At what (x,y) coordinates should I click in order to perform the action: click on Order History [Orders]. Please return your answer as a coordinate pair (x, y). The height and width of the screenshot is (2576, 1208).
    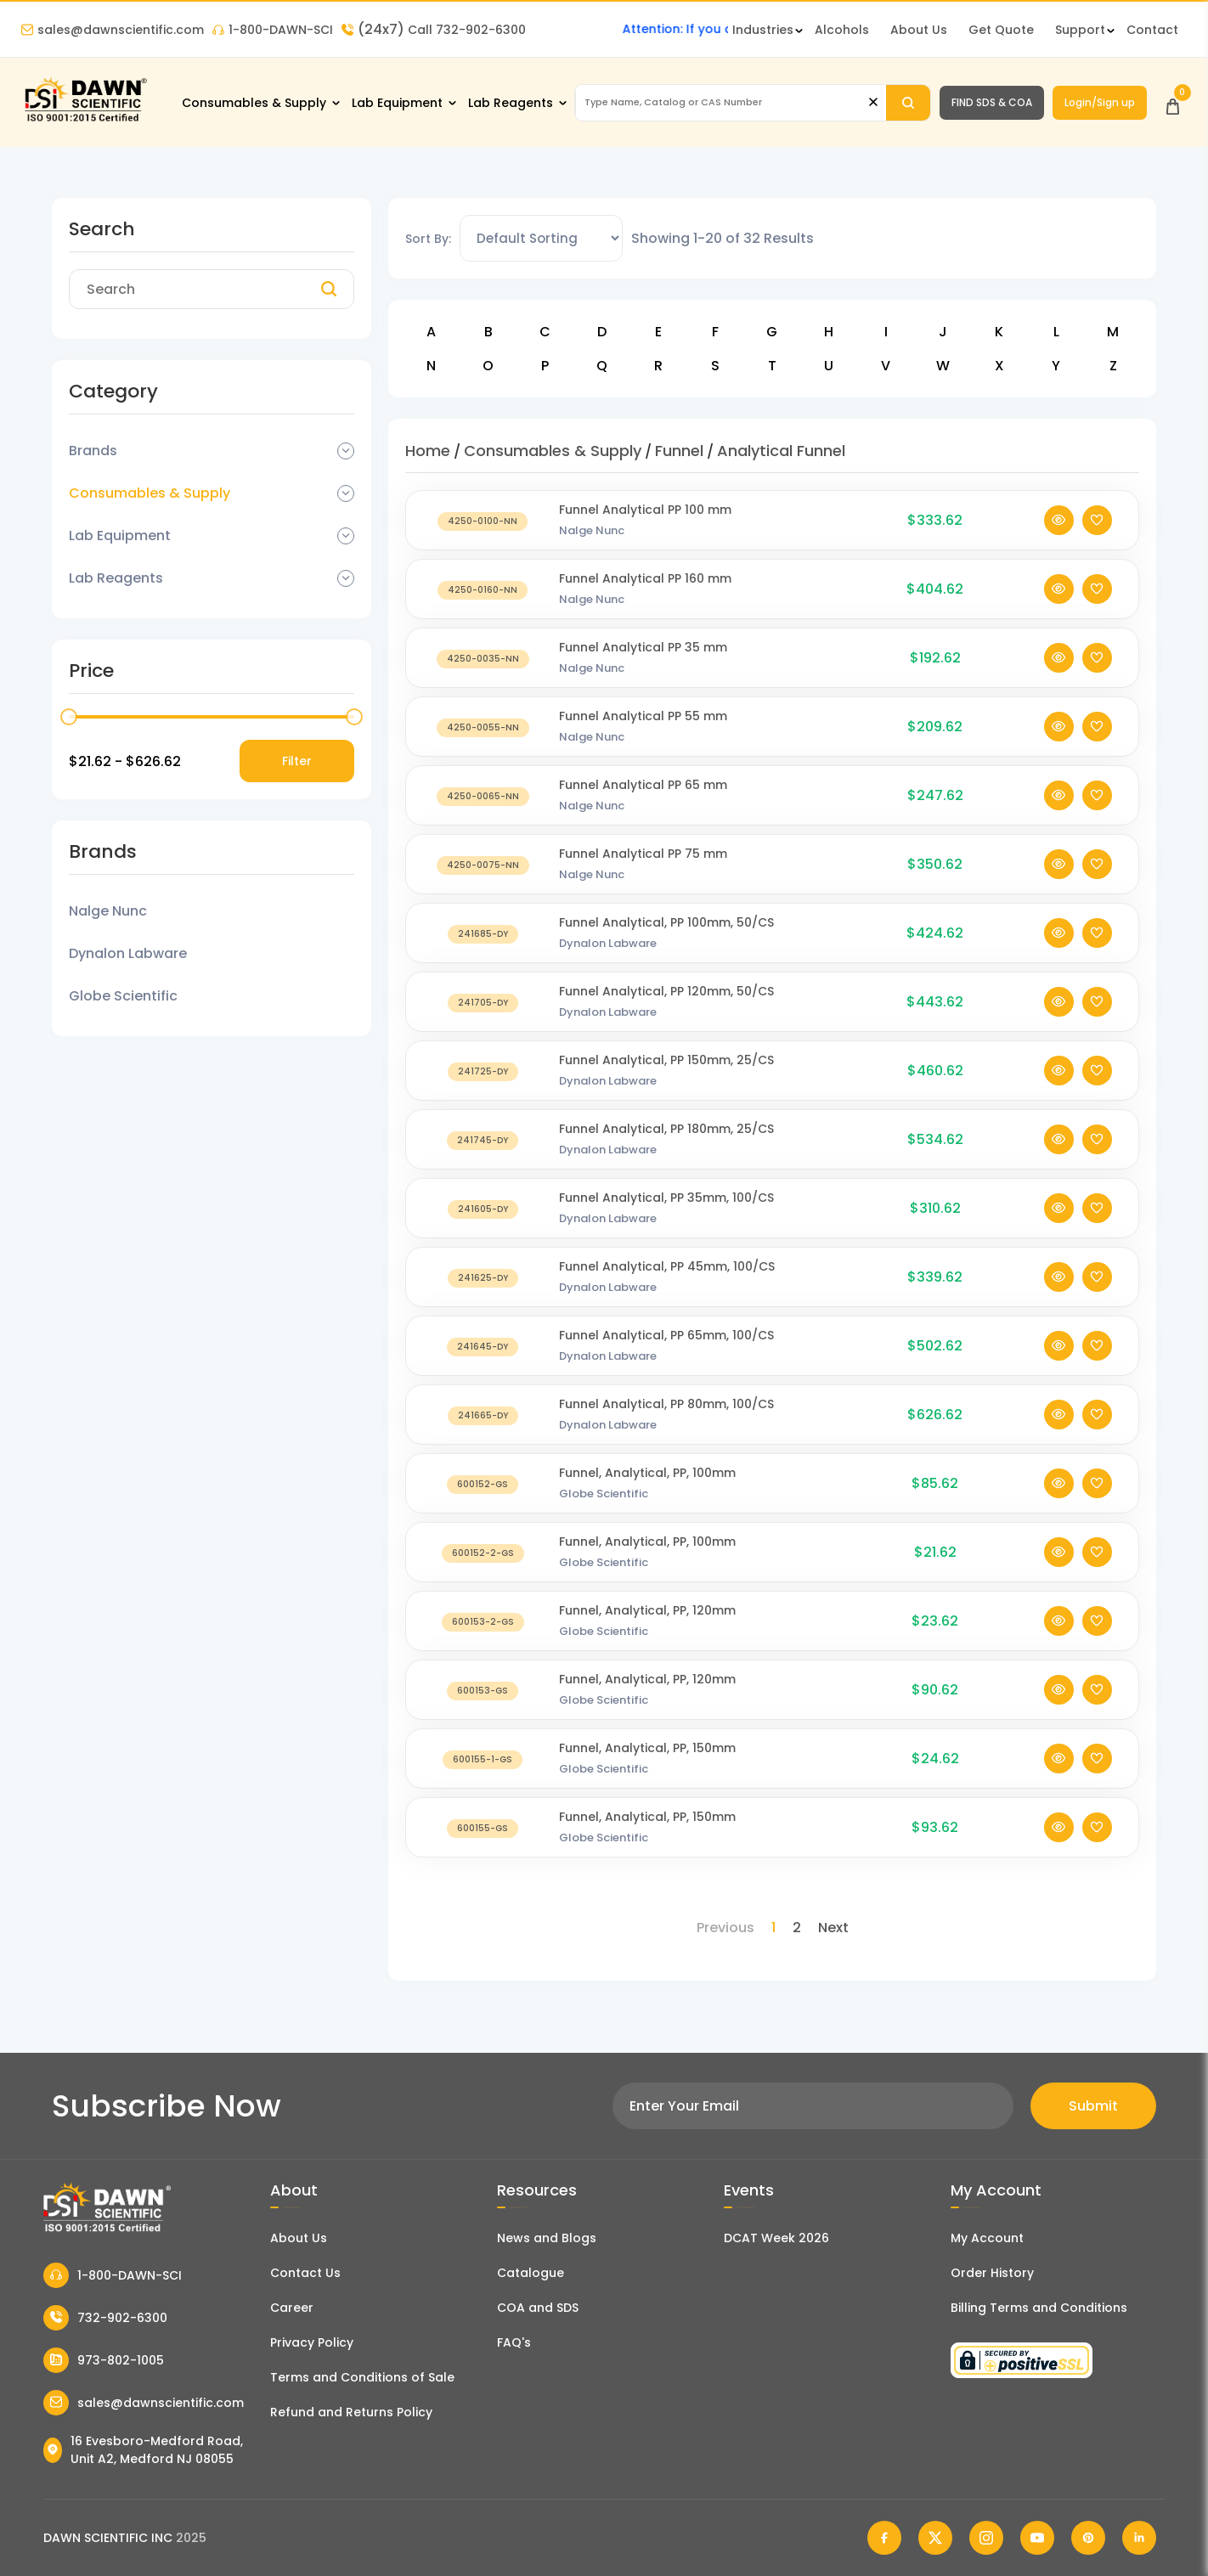
    Looking at the image, I should click on (992, 2272).